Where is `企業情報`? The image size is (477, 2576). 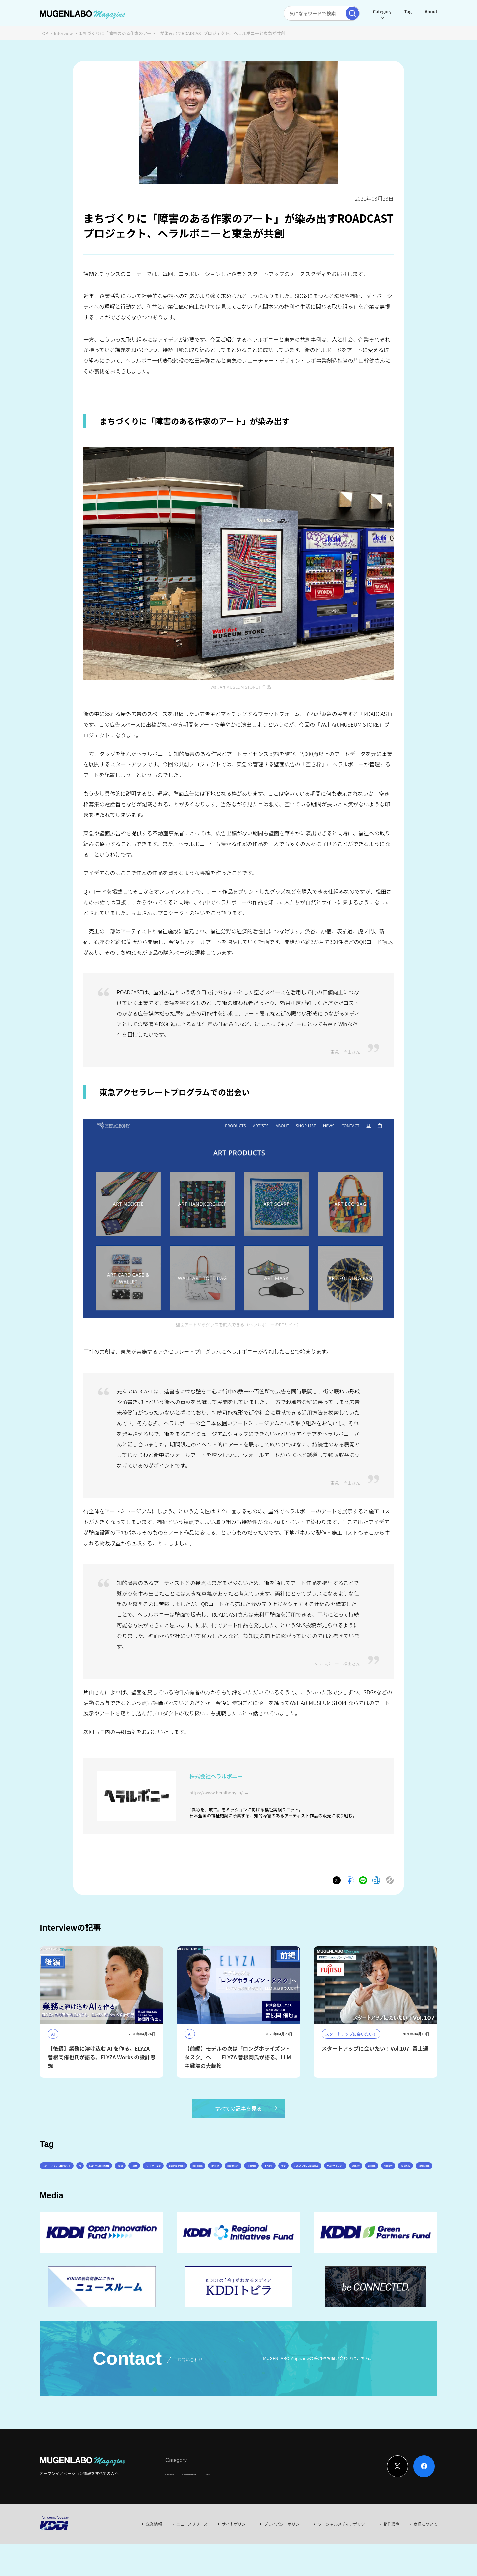
企業情報 is located at coordinates (154, 2556).